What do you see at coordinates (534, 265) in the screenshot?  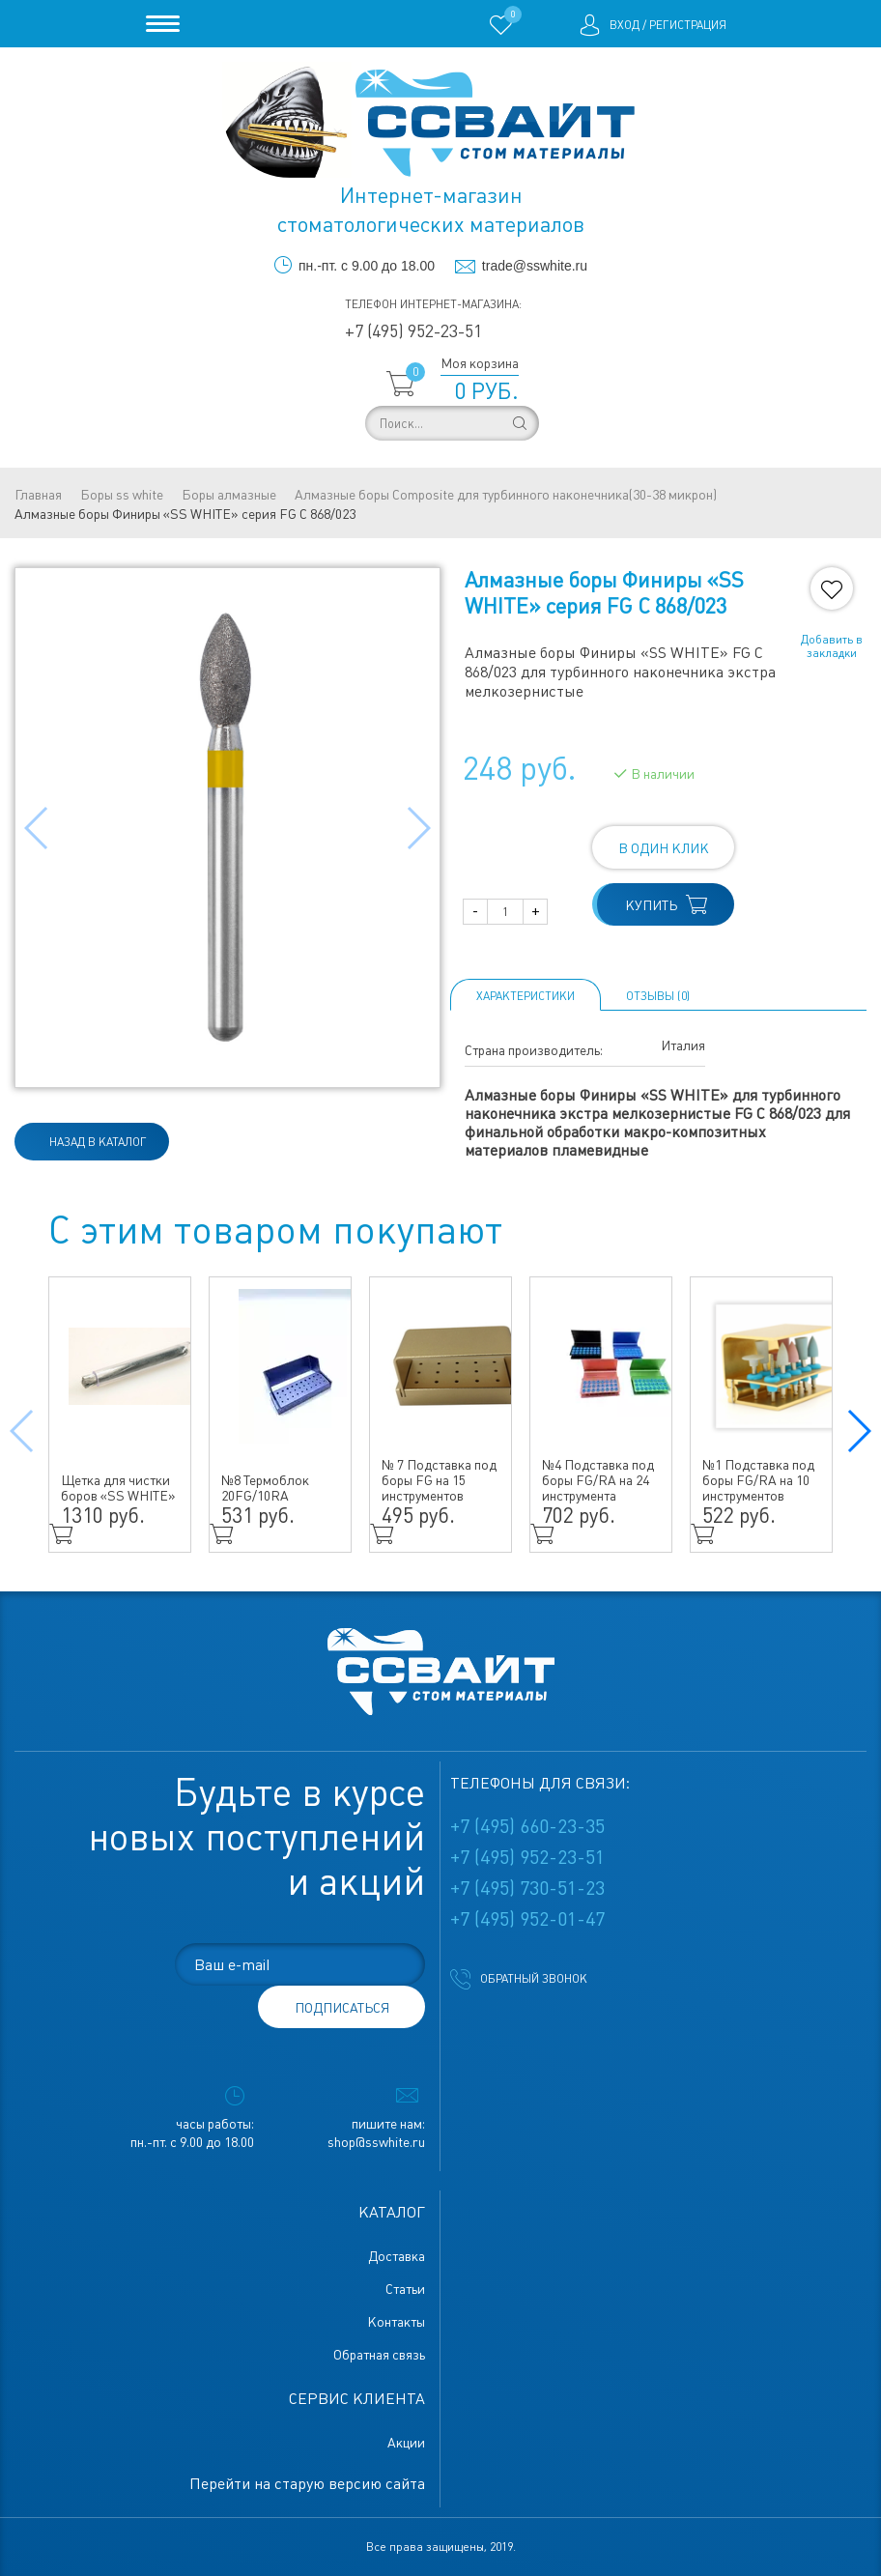 I see `trade@sswhite.ru` at bounding box center [534, 265].